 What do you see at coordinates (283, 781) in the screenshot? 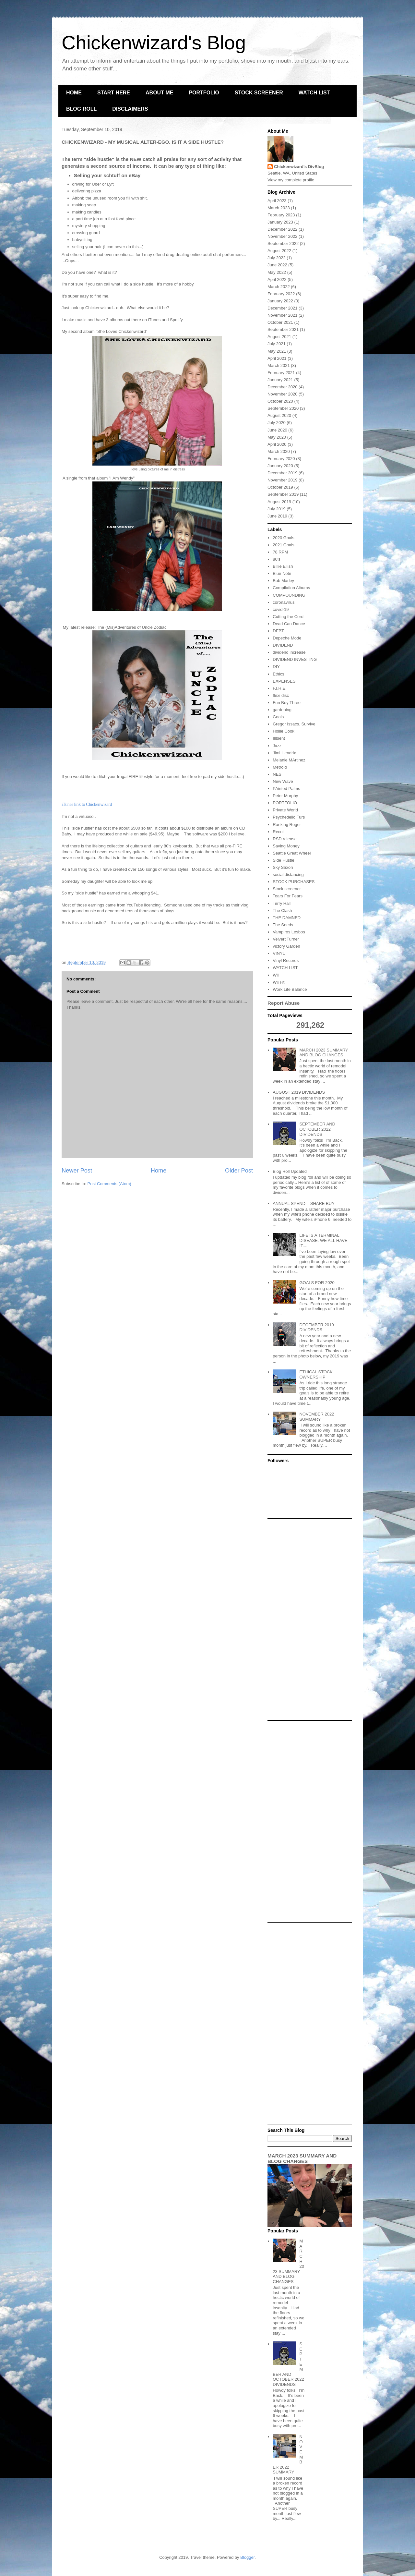
I see `New Wave` at bounding box center [283, 781].